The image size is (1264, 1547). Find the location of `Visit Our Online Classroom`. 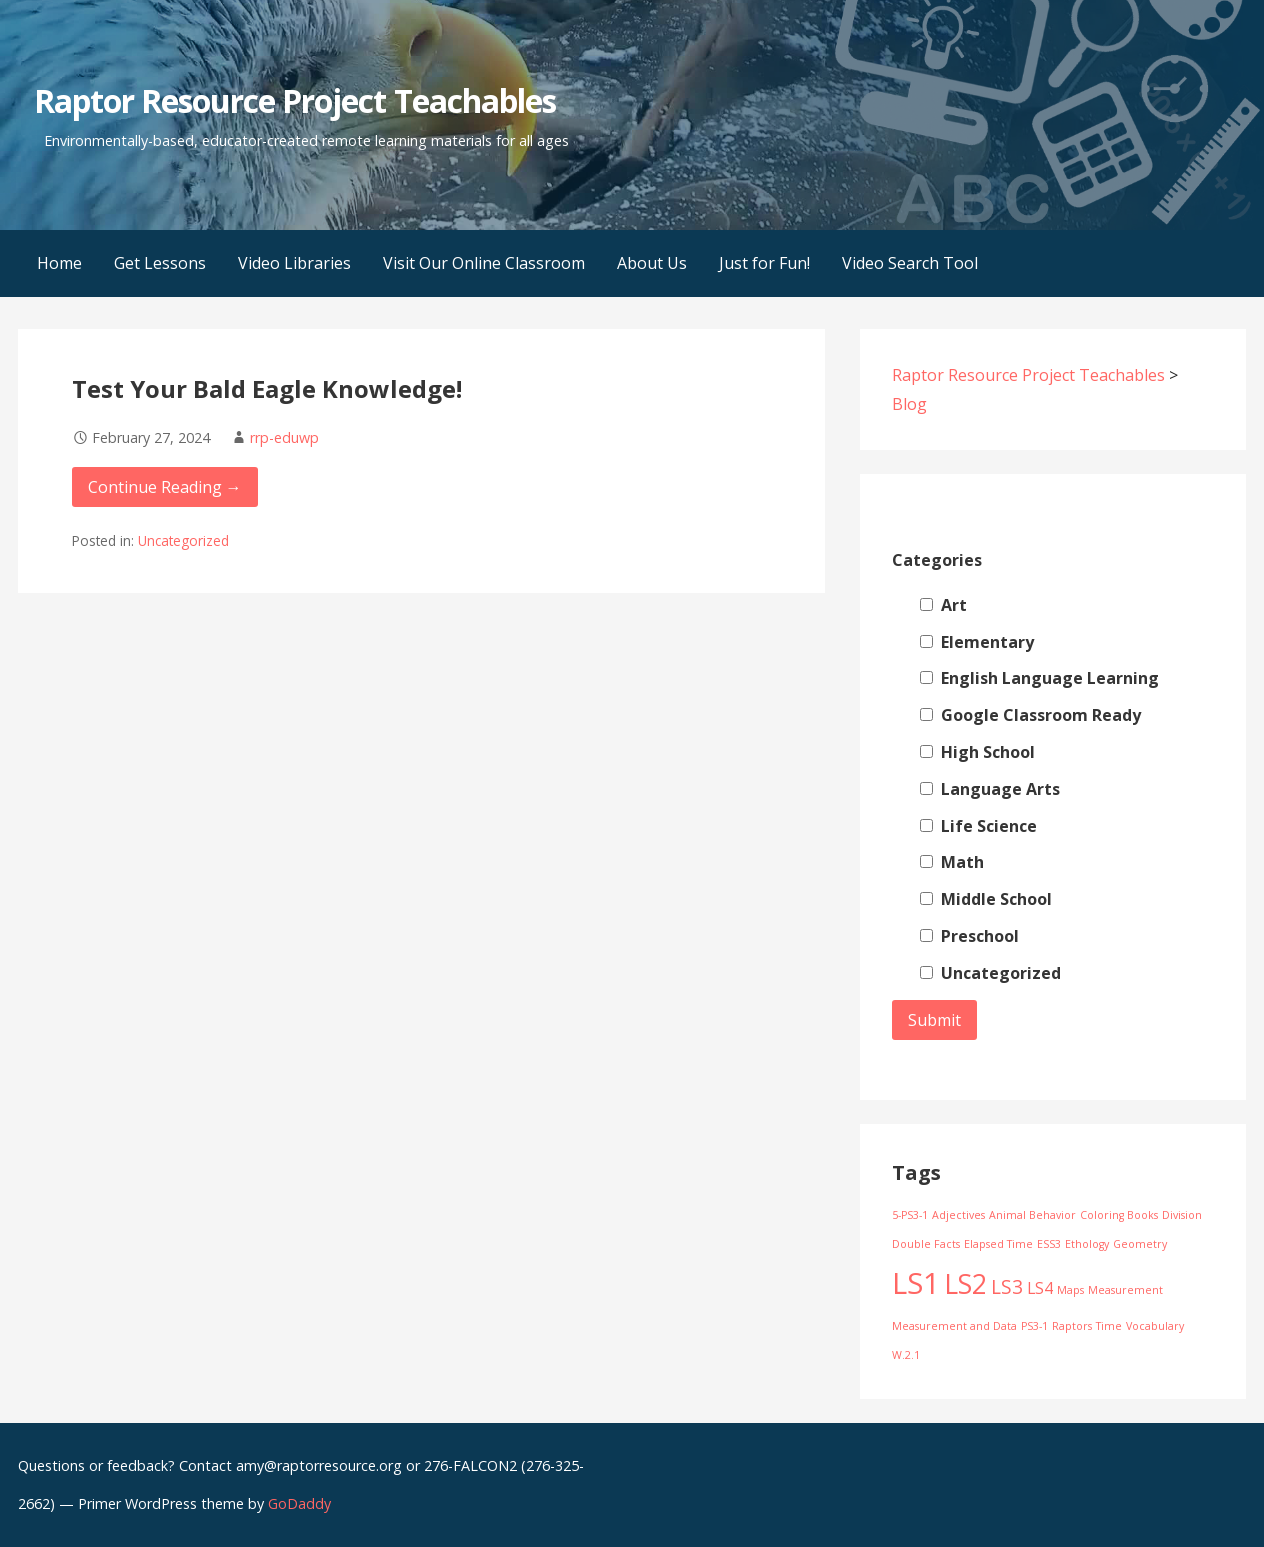

Visit Our Online Classroom is located at coordinates (484, 263).